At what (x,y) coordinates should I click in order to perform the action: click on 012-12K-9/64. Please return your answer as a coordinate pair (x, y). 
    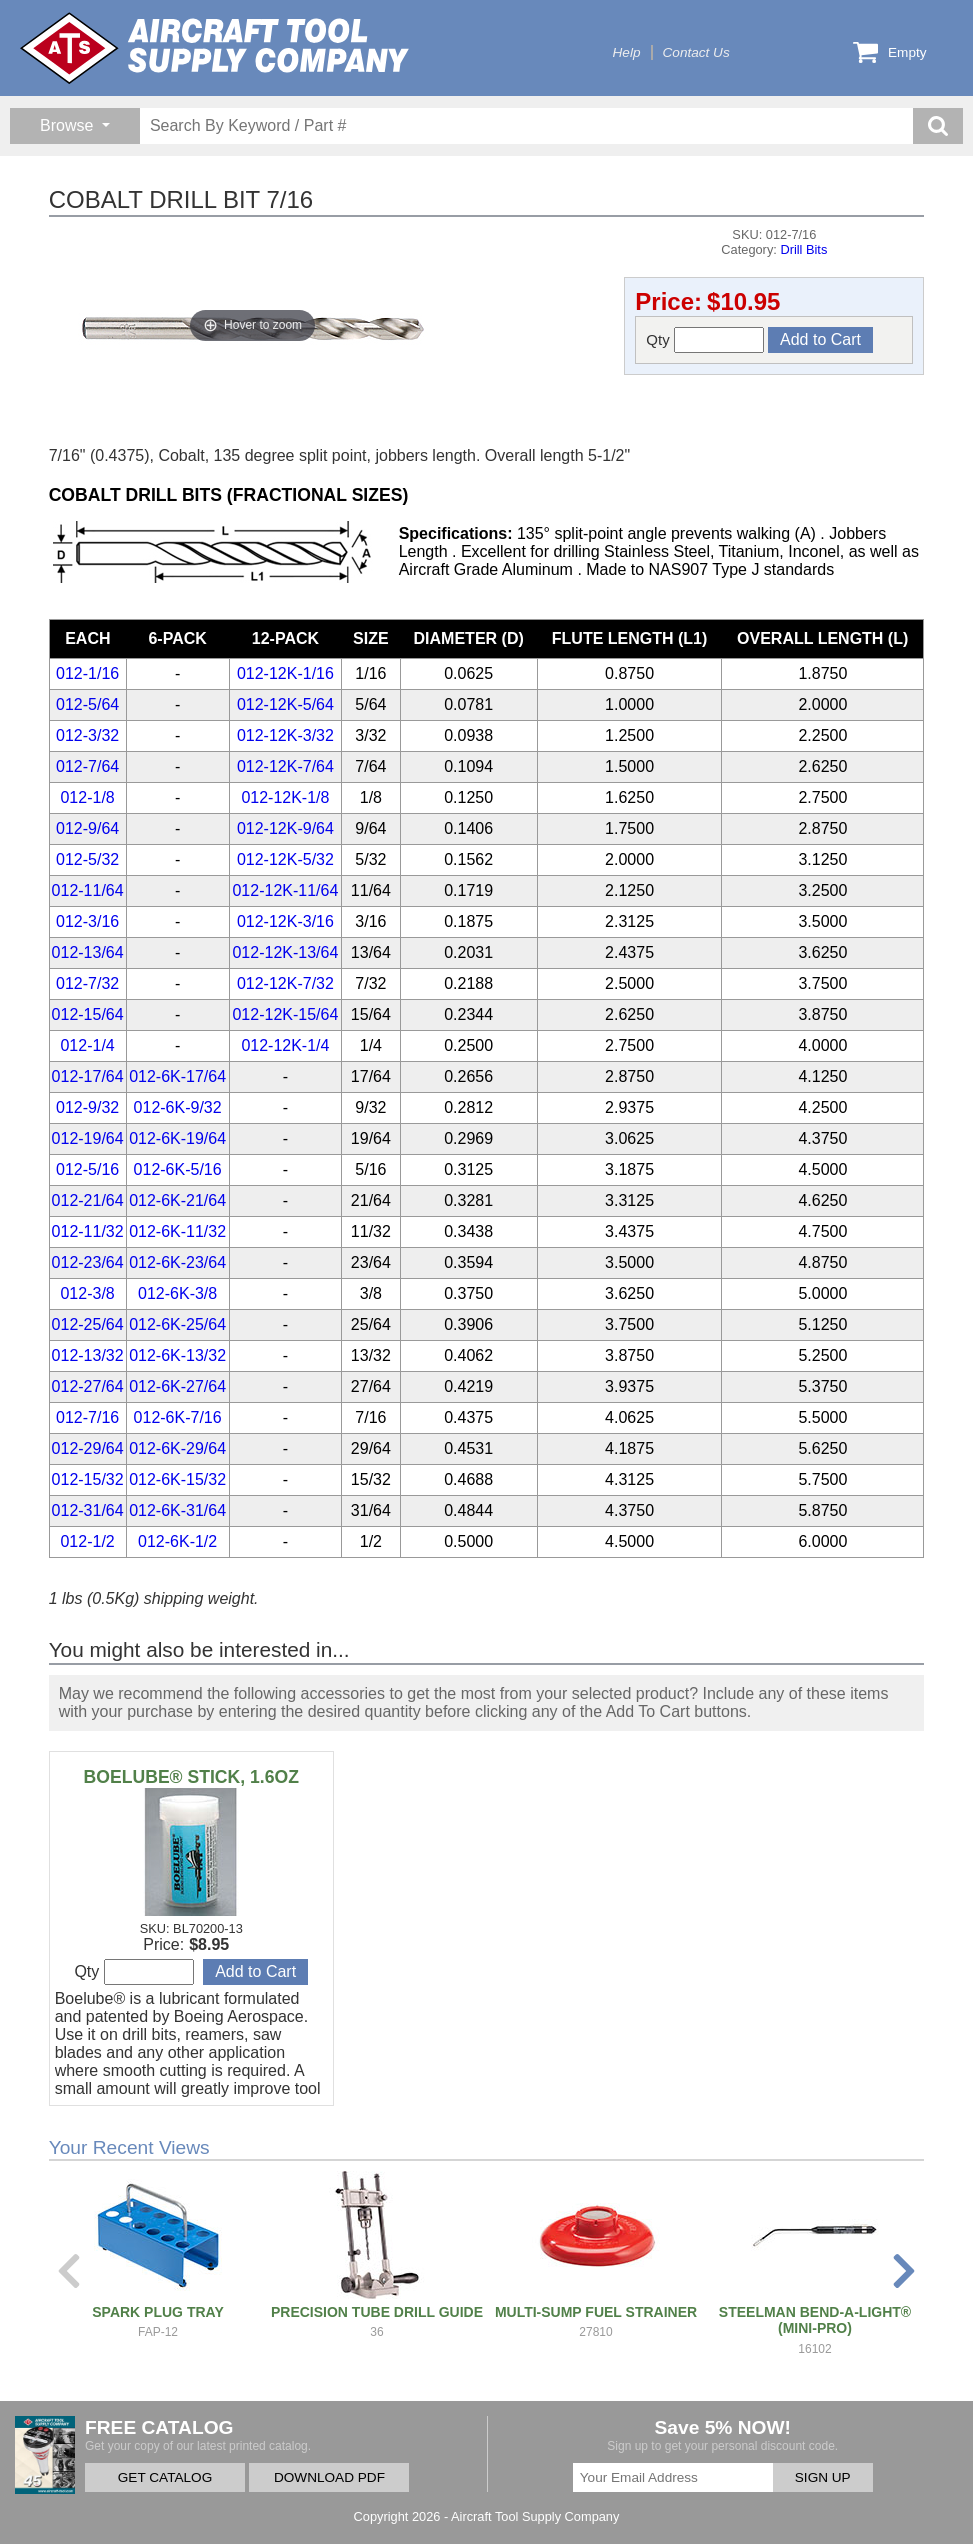
    Looking at the image, I should click on (285, 828).